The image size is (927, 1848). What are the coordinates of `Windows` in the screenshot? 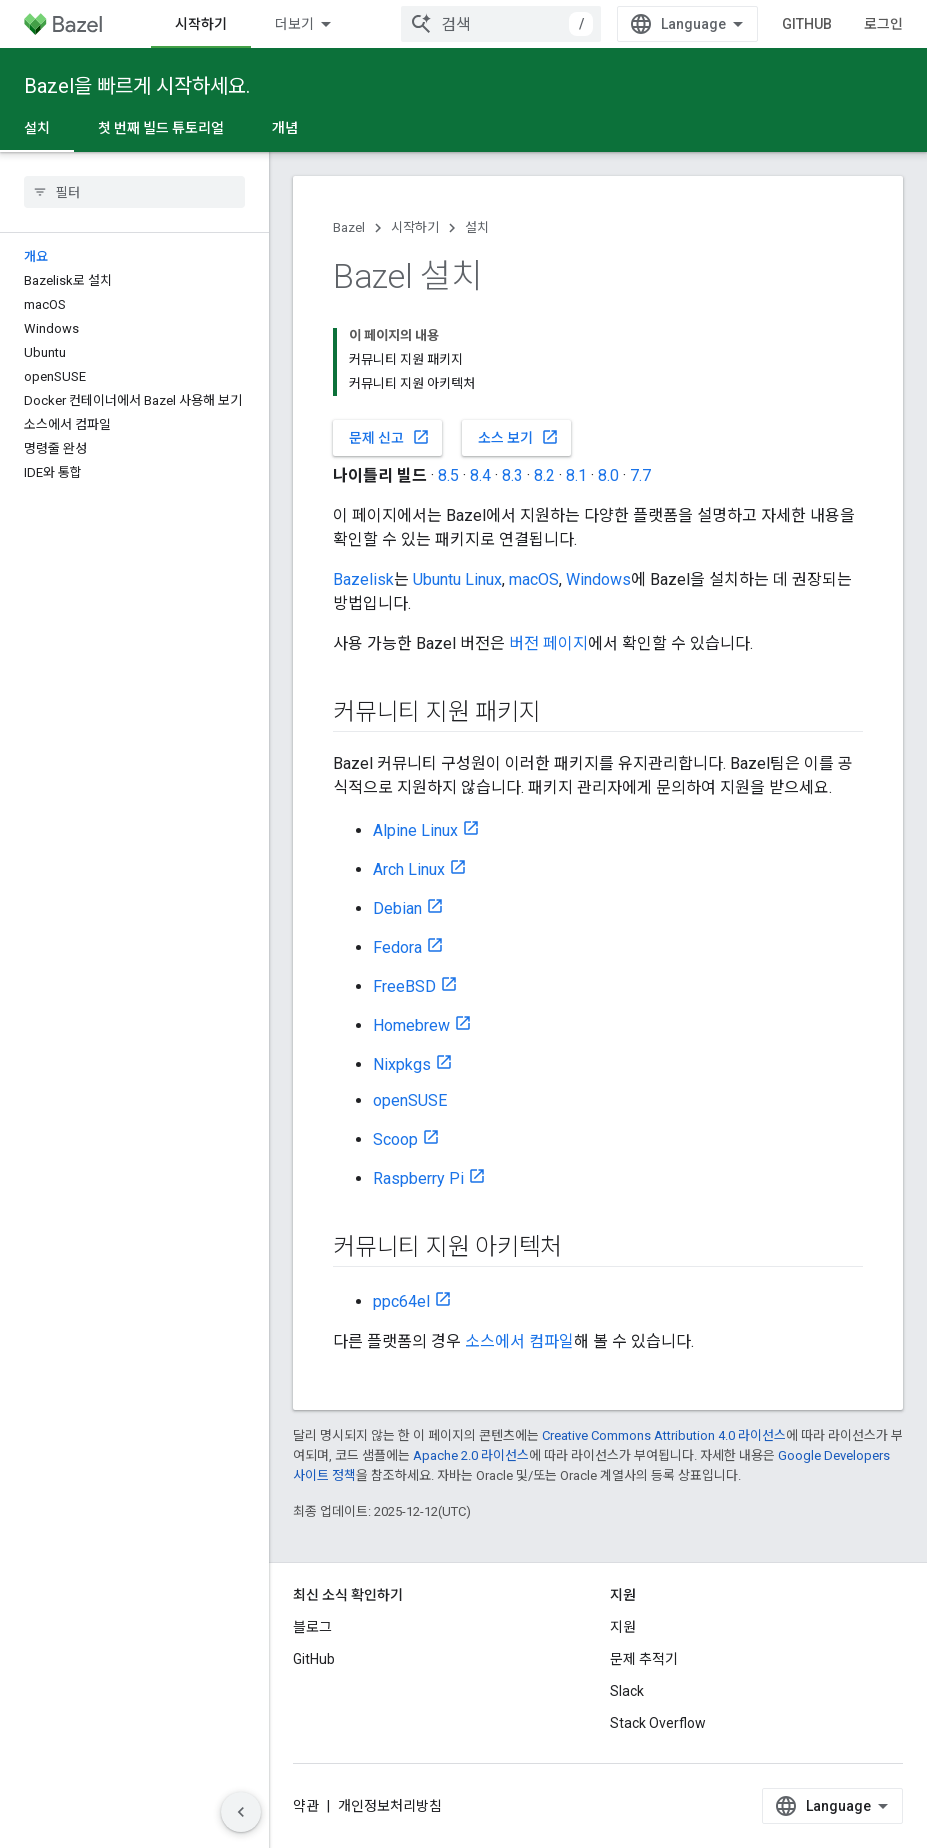 It's located at (598, 579).